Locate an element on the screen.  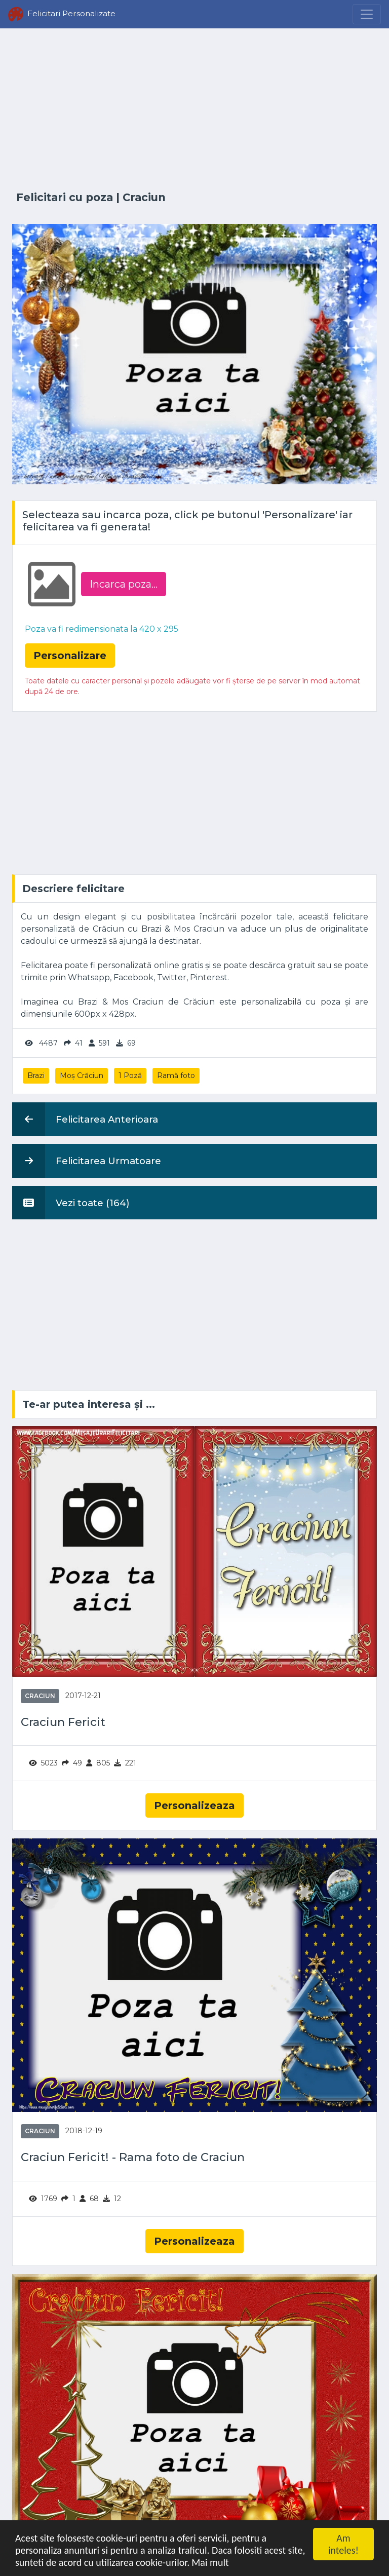
Personalizeaza is located at coordinates (194, 1805).